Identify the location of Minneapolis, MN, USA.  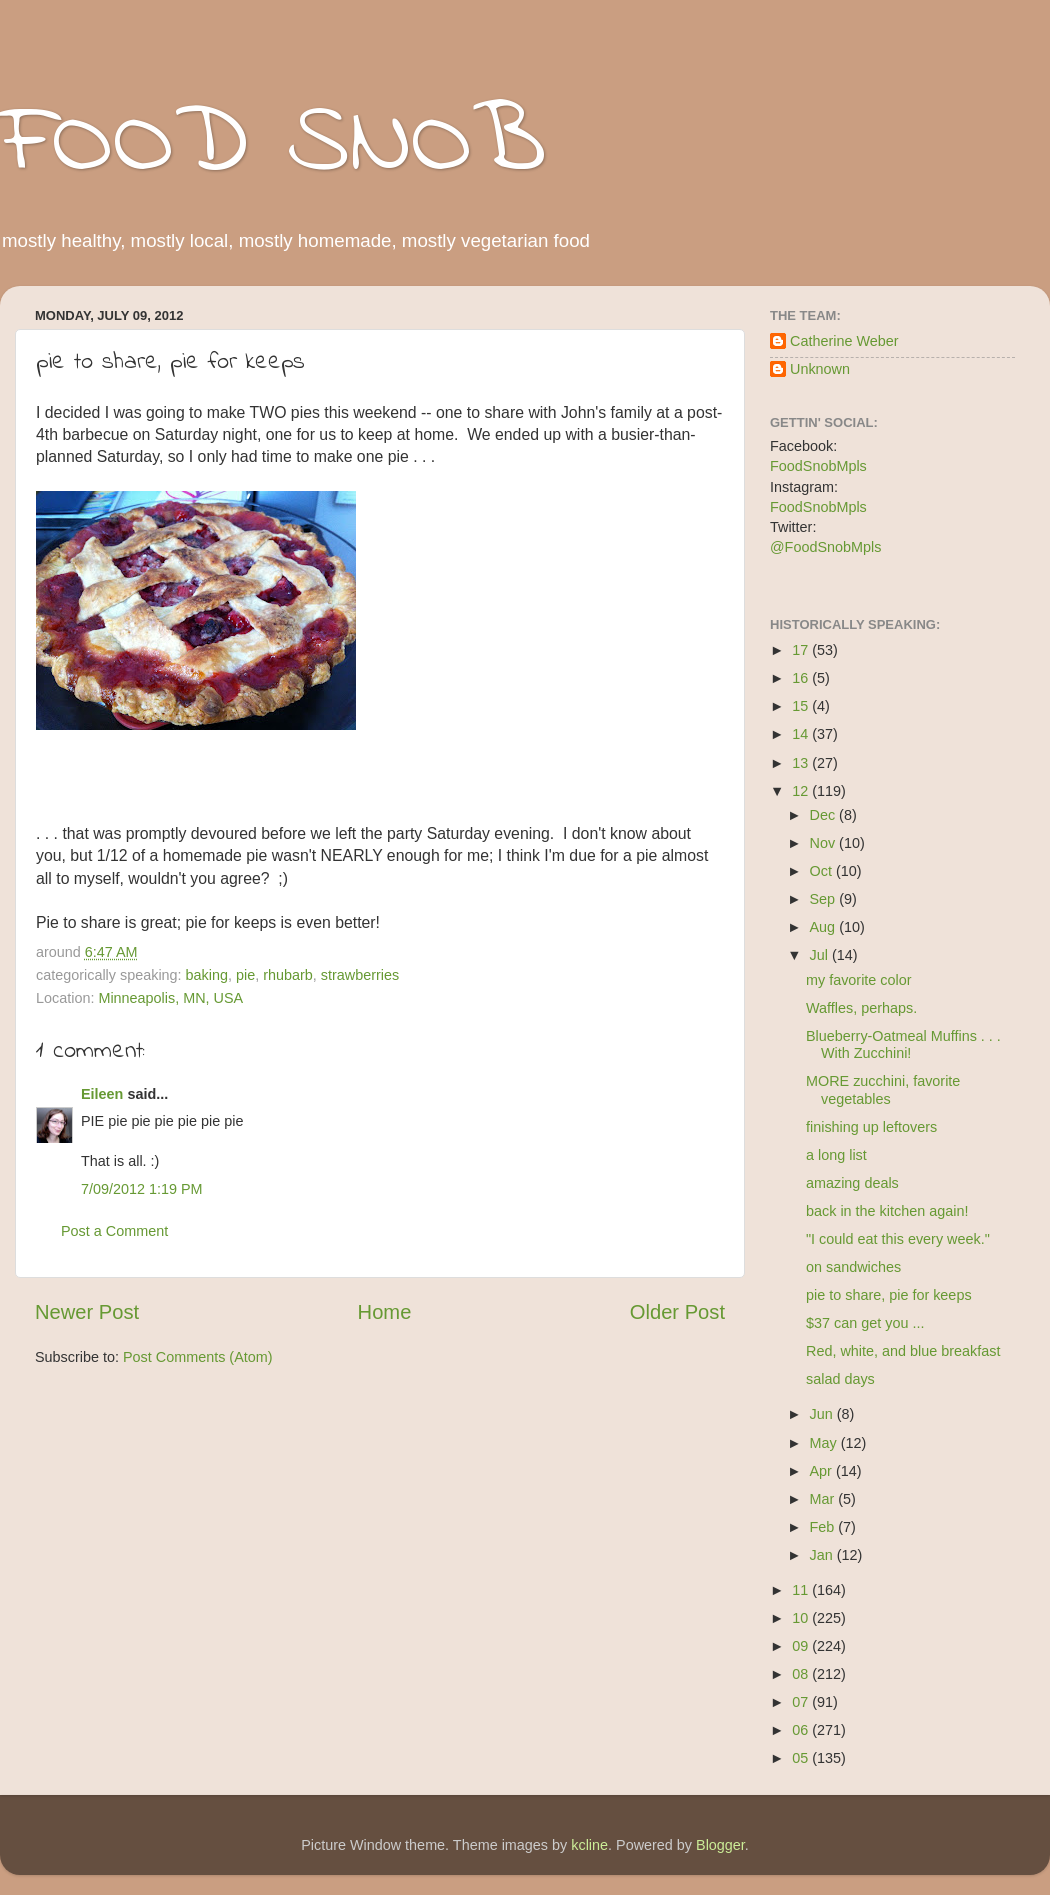
(170, 998).